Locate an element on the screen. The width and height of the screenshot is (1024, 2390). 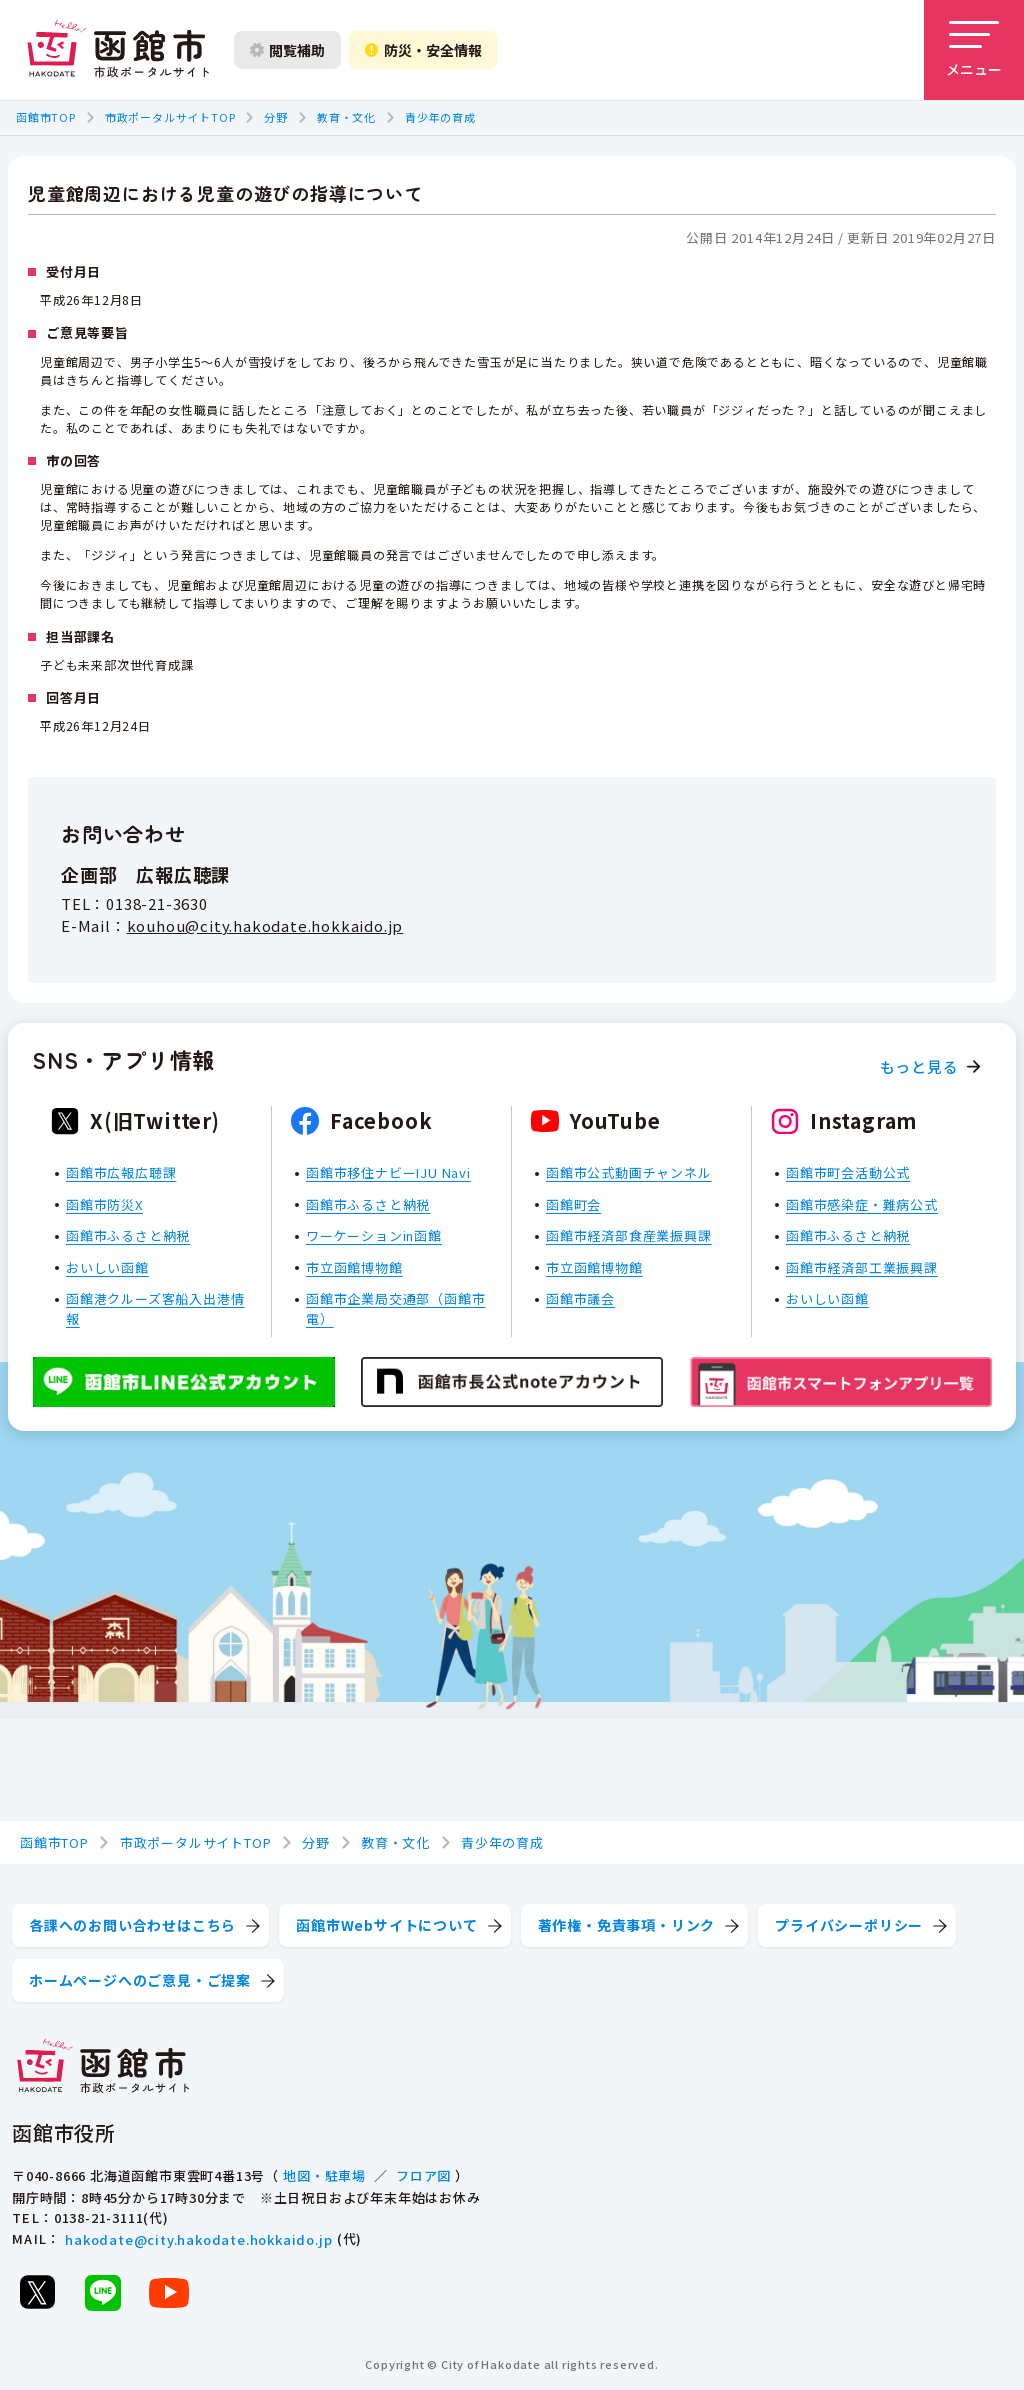
[函館市 市政ポータルサイト] is located at coordinates (118, 50).